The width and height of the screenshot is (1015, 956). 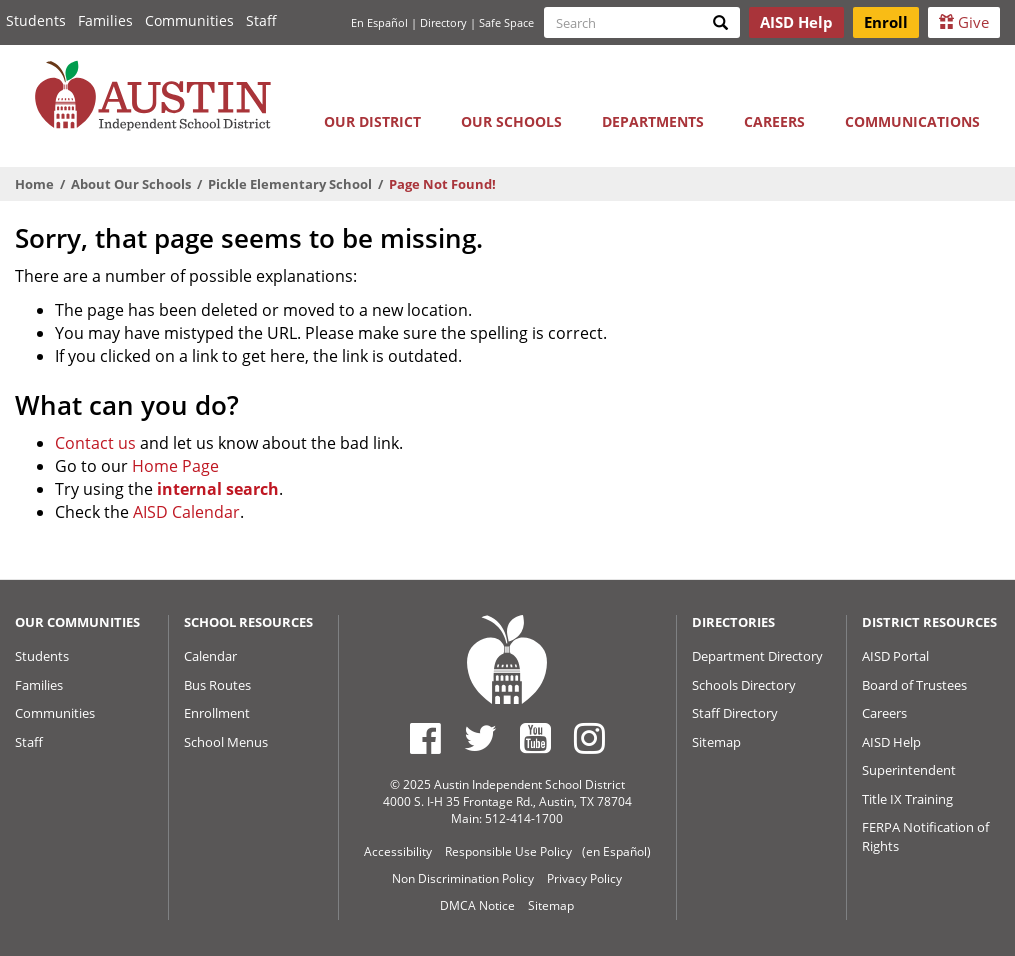 I want to click on AISD Portal, so click(x=895, y=656).